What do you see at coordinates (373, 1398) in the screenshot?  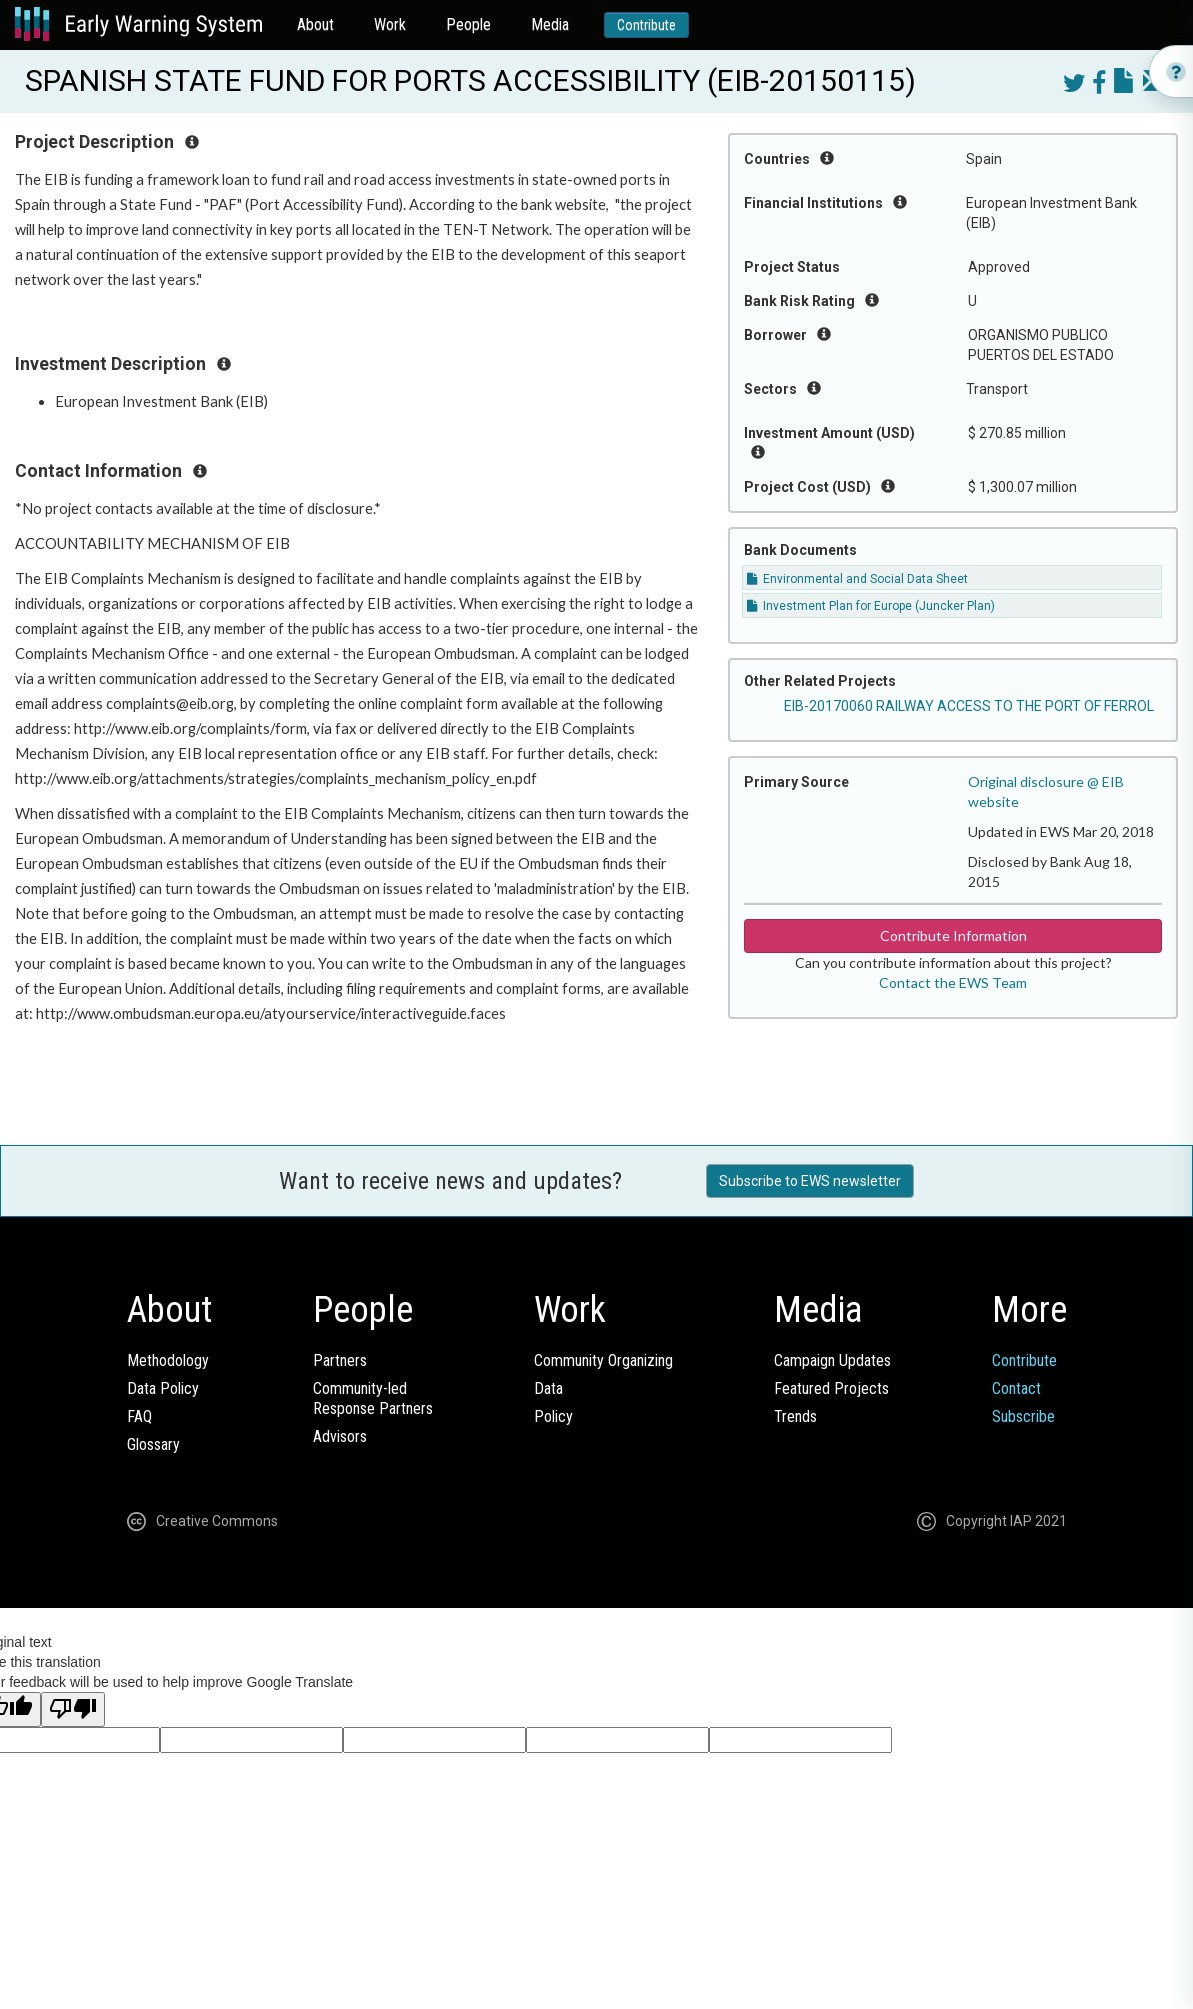 I see `Community-ledResponse Partners` at bounding box center [373, 1398].